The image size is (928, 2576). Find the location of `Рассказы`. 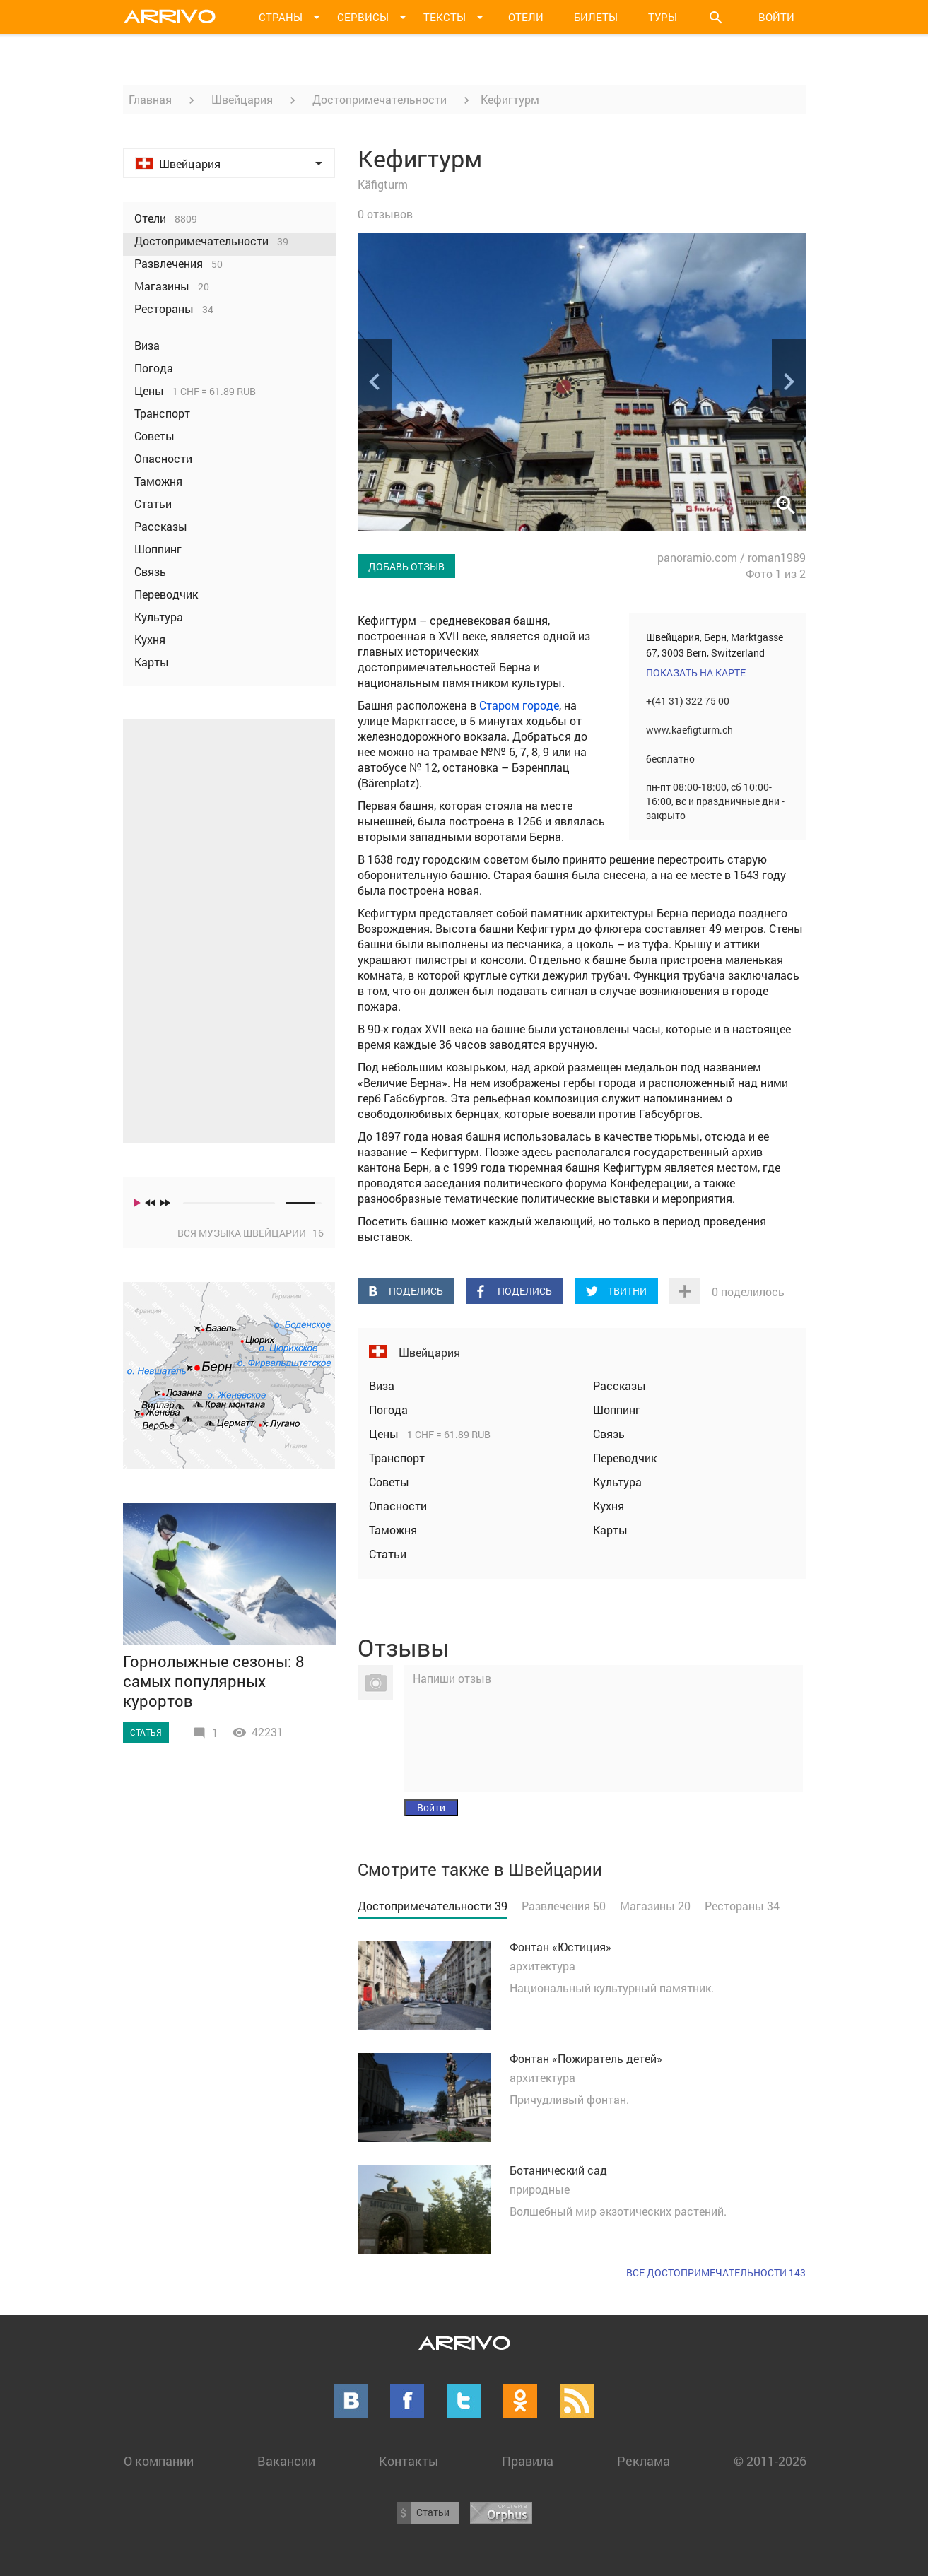

Рассказы is located at coordinates (619, 1385).